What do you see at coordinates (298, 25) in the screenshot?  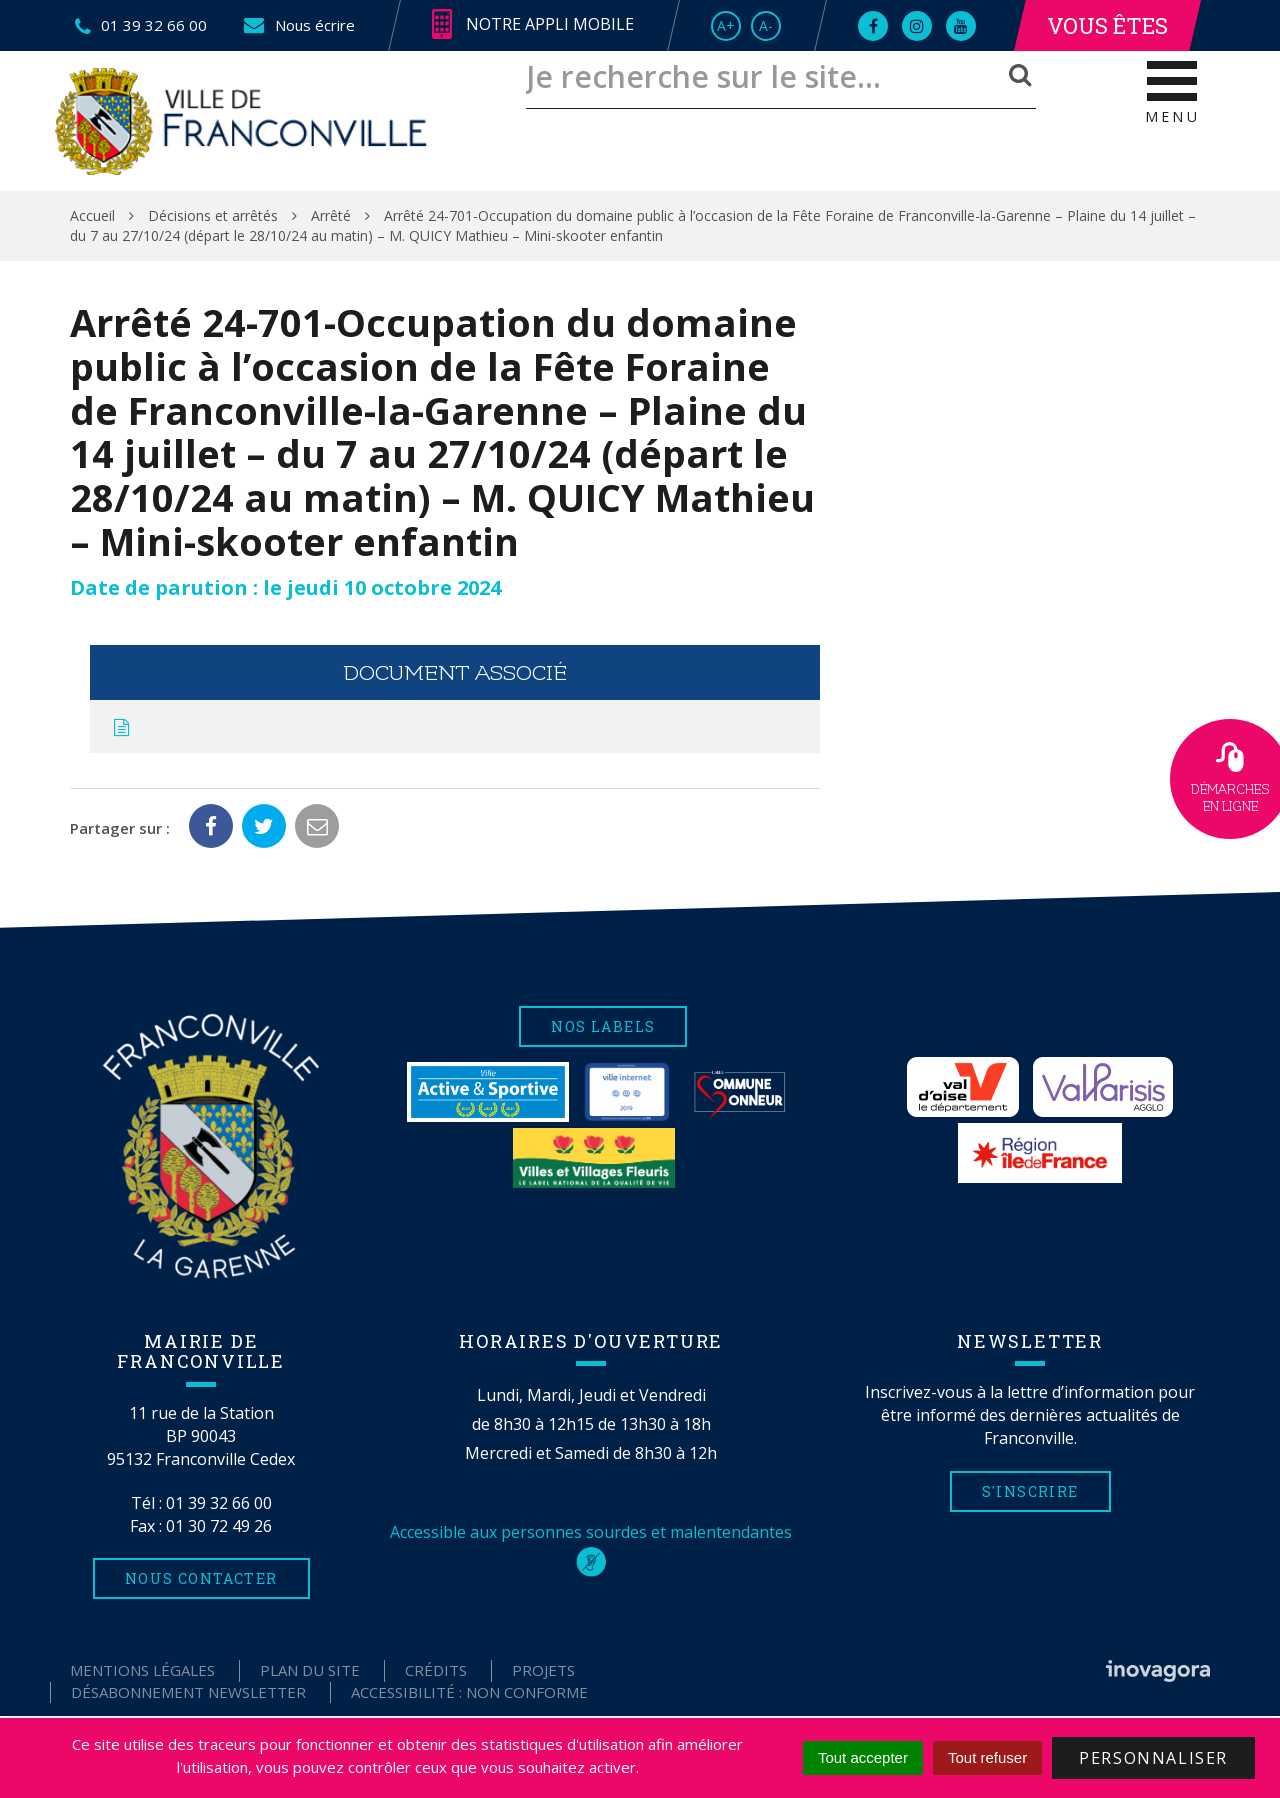 I see `Nous écrire` at bounding box center [298, 25].